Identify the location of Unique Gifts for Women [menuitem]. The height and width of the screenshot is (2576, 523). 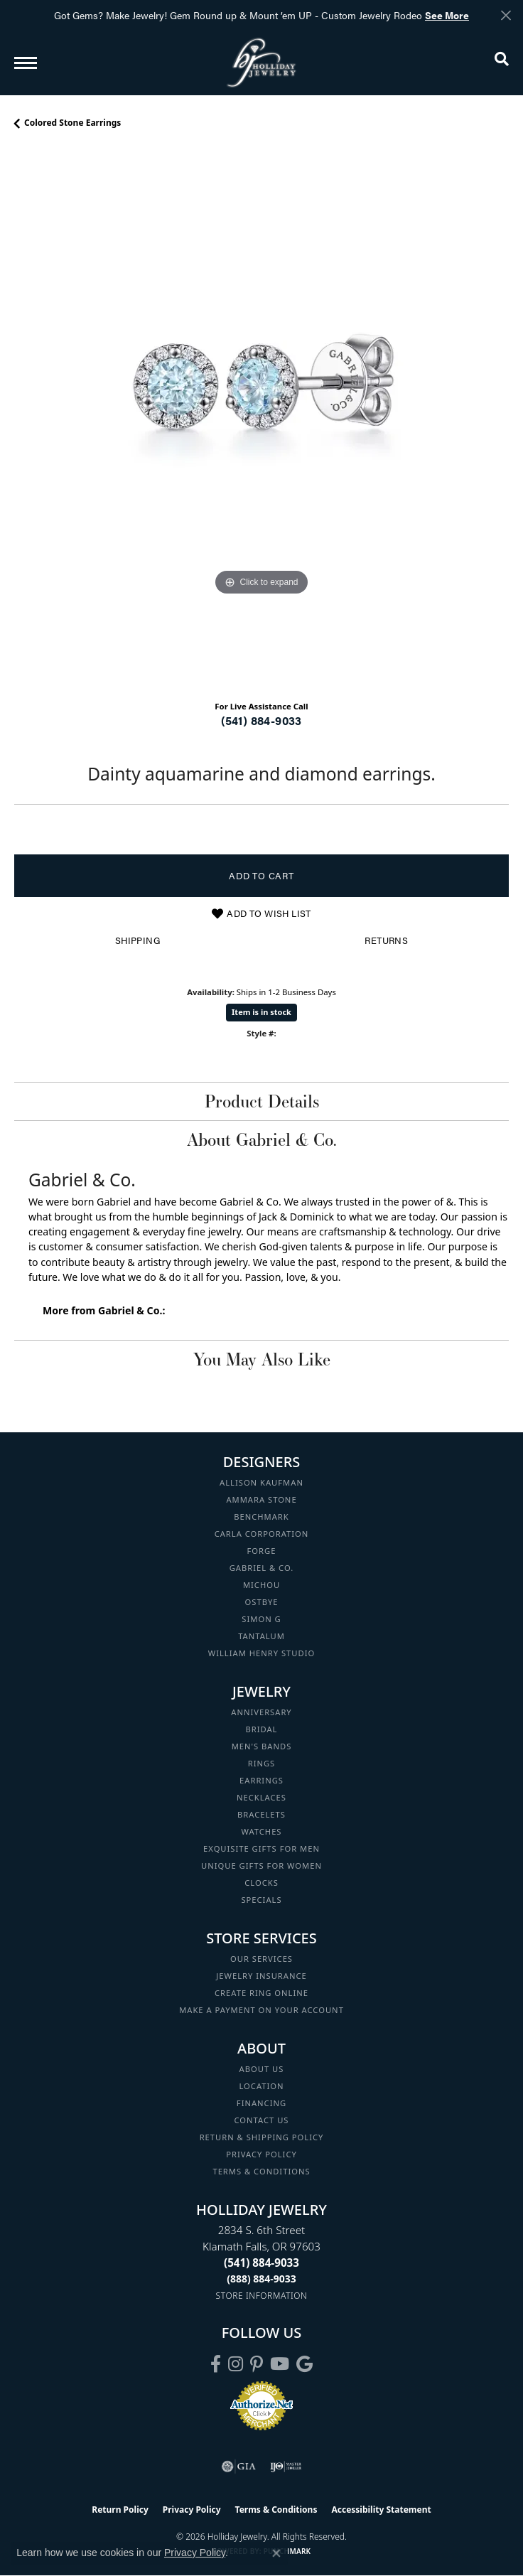
(261, 1865).